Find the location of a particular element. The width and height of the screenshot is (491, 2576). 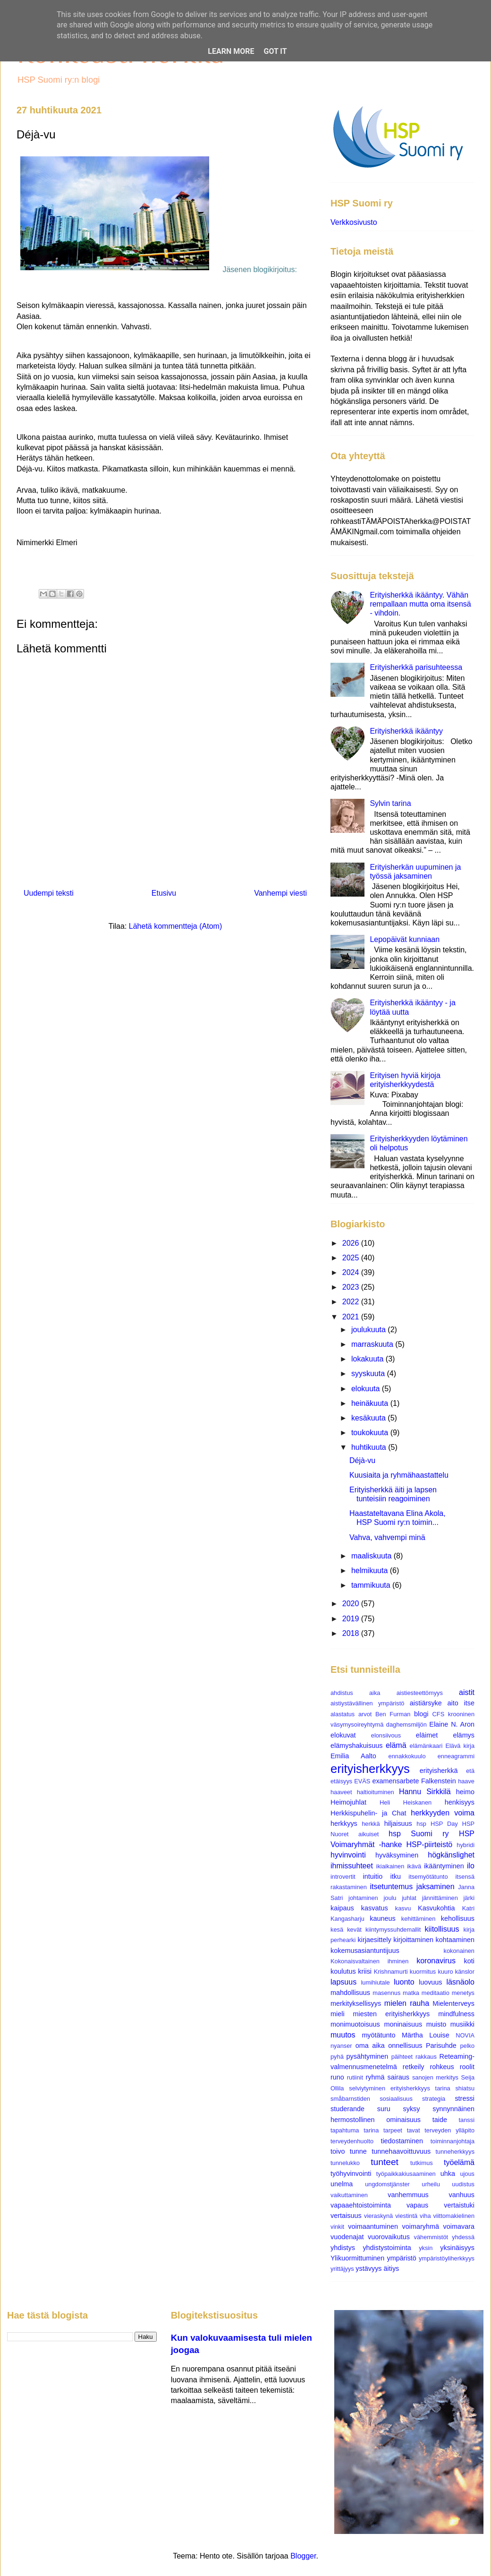

Learn More is located at coordinates (231, 51).